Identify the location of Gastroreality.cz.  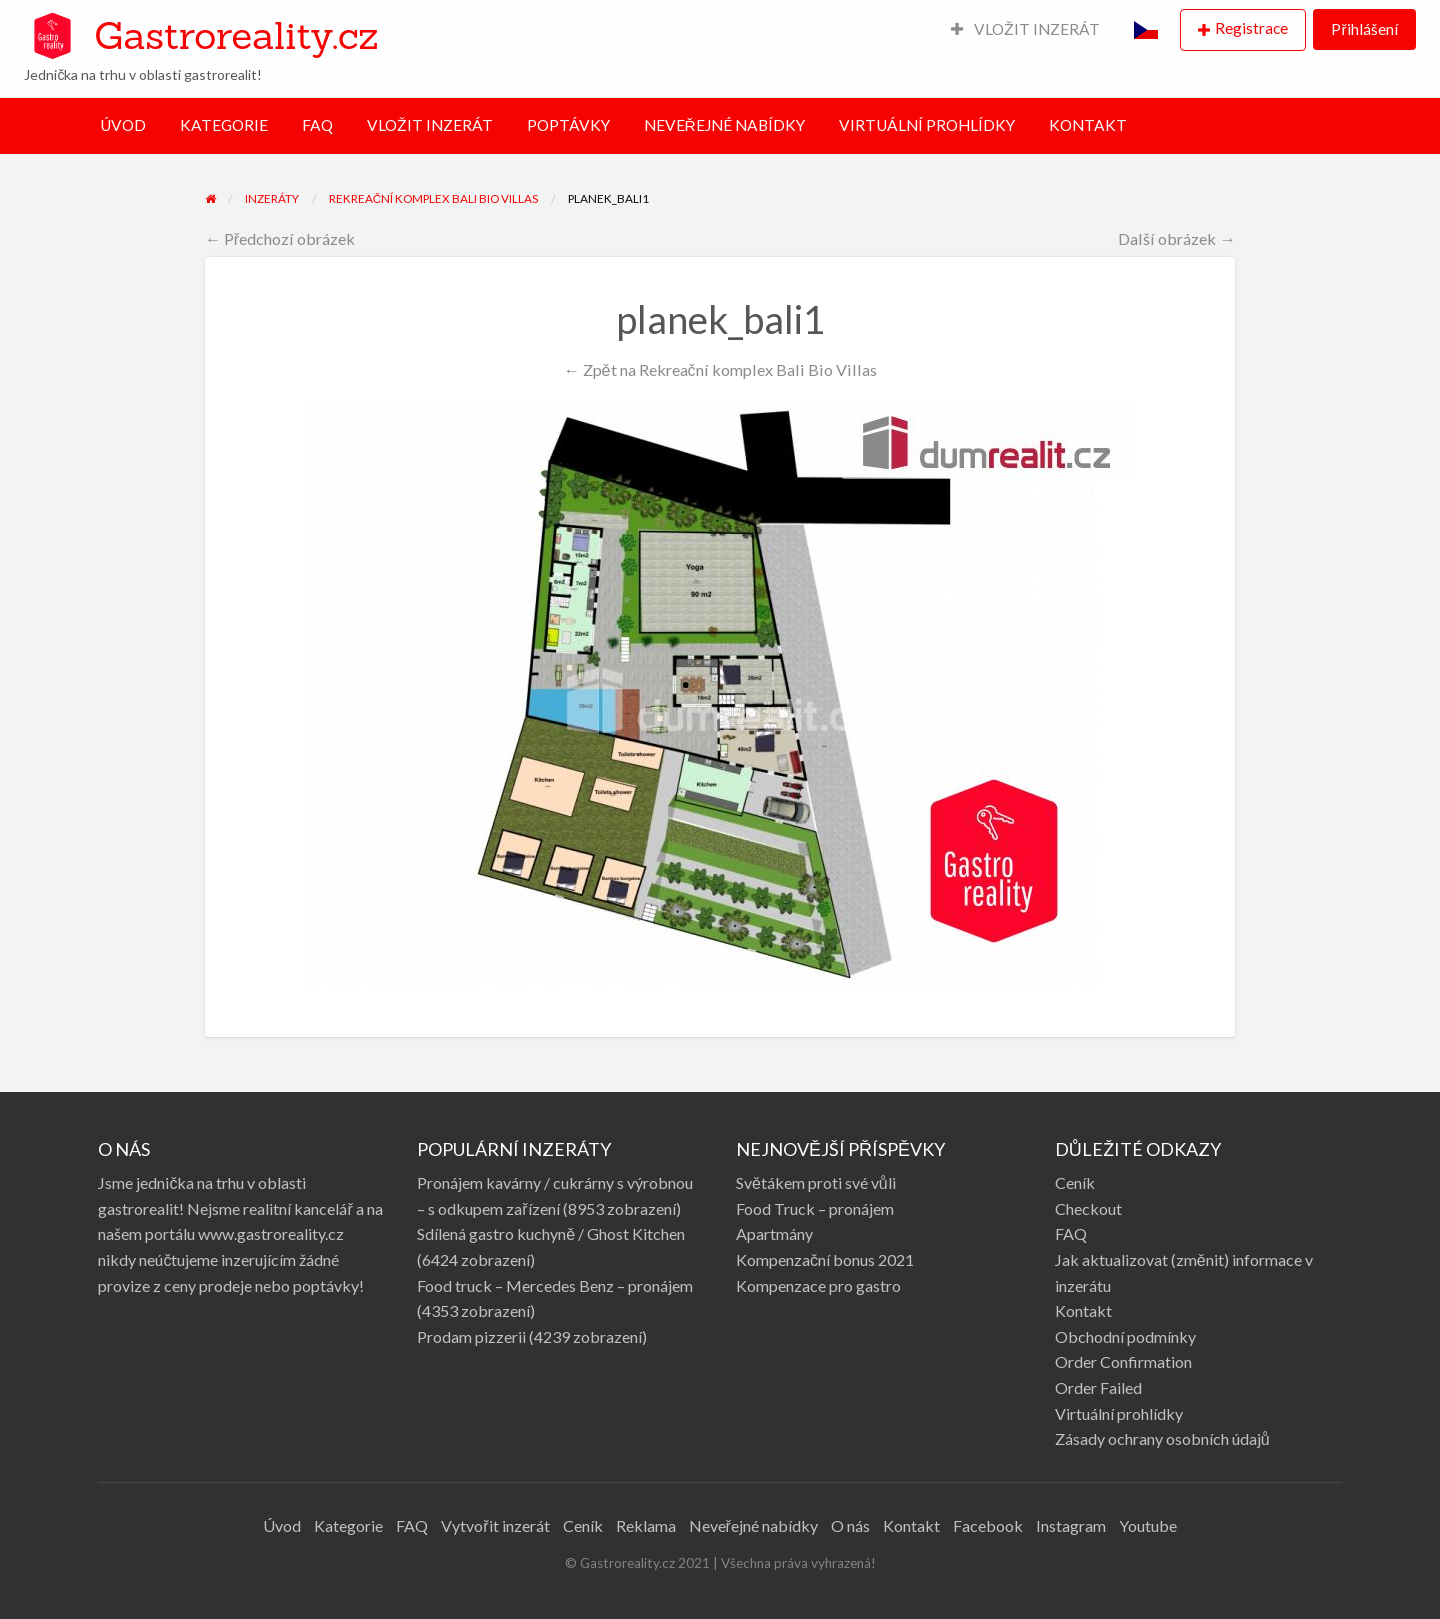
(236, 35).